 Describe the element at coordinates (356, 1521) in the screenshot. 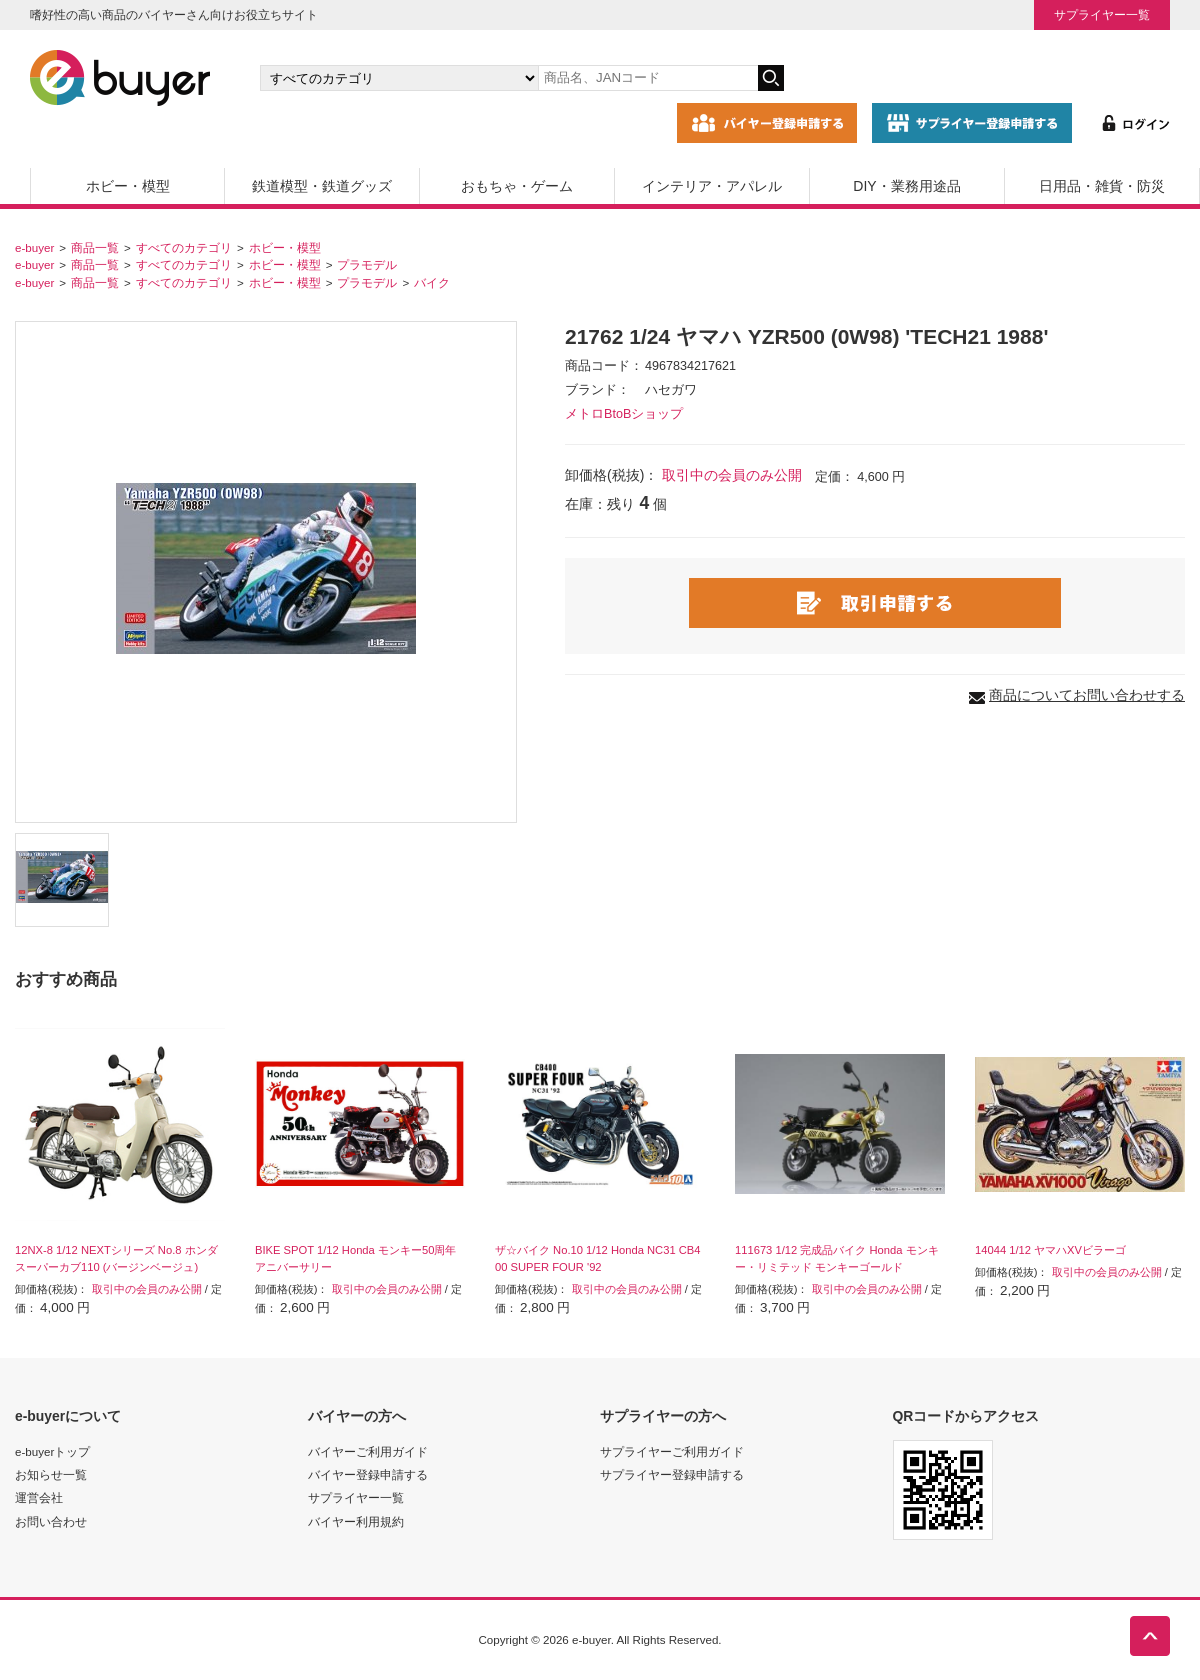

I see `バイヤー利用規約` at that location.